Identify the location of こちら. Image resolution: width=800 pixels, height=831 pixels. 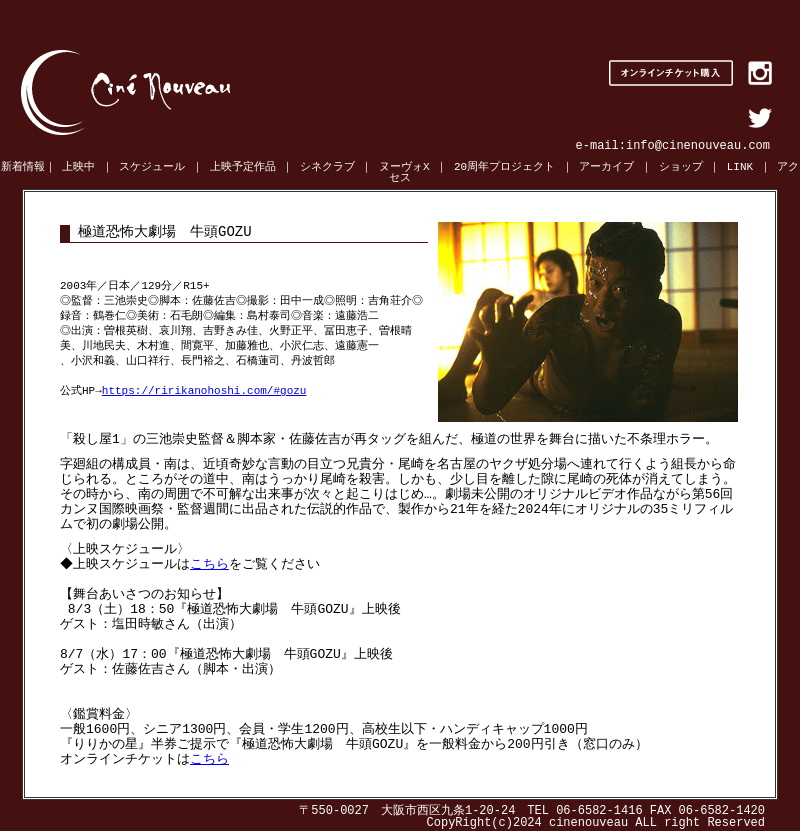
(212, 564).